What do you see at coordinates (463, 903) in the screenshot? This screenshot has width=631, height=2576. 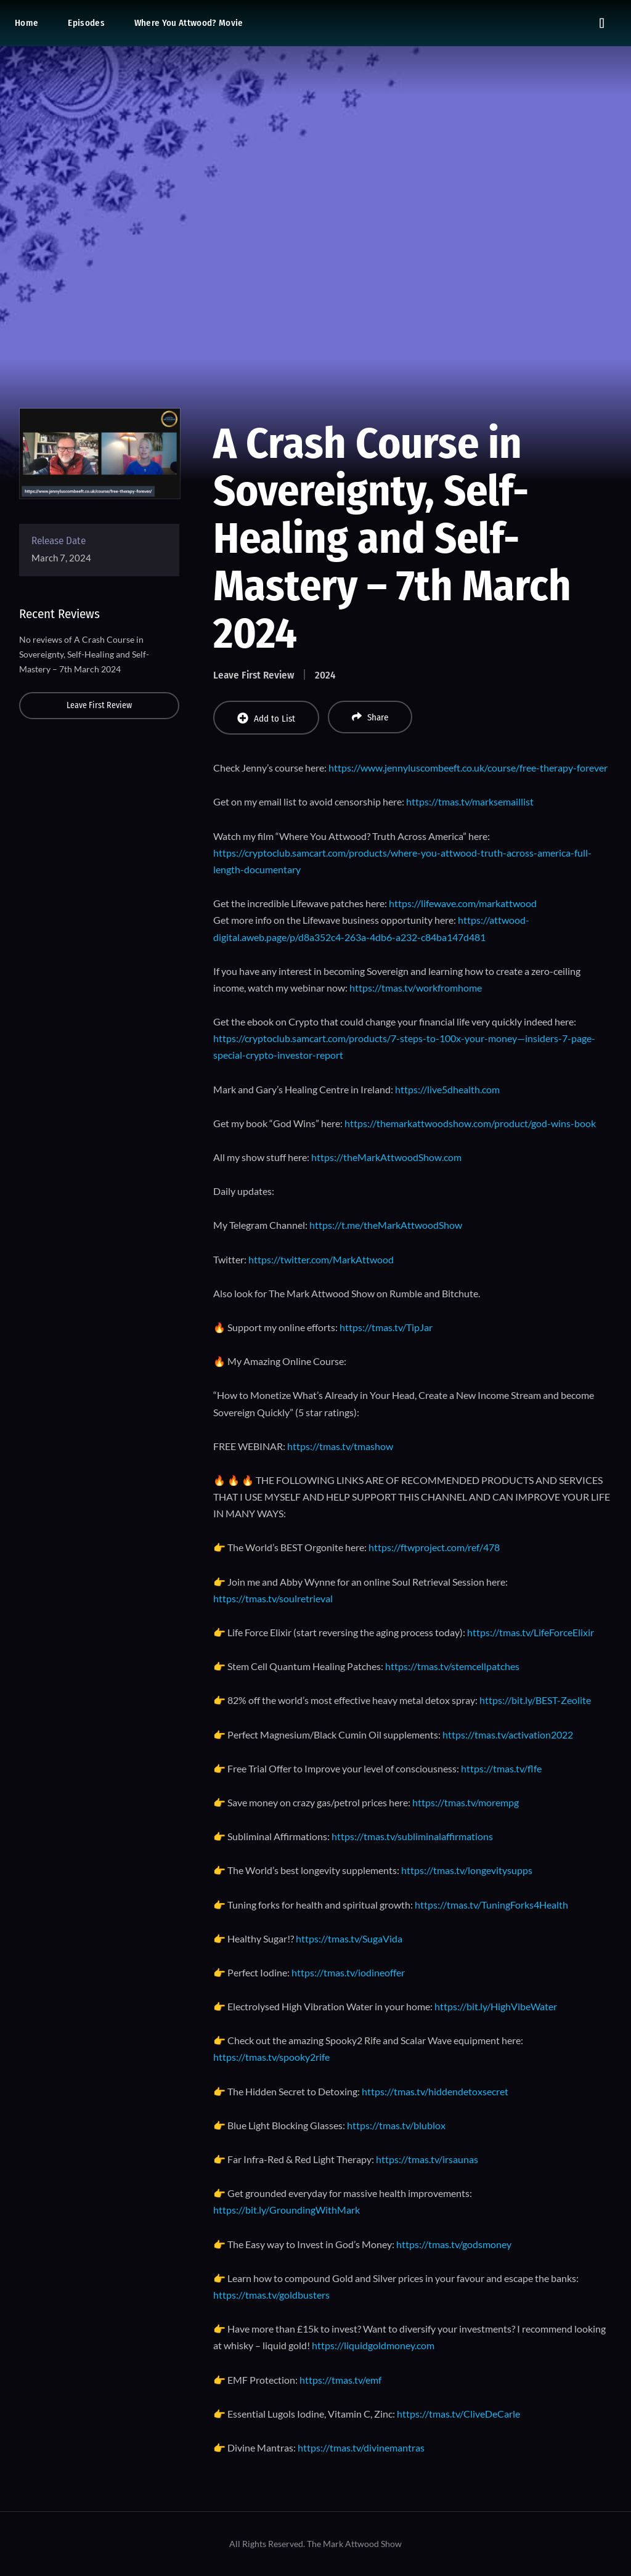 I see `https://lifewave.com/markattwood` at bounding box center [463, 903].